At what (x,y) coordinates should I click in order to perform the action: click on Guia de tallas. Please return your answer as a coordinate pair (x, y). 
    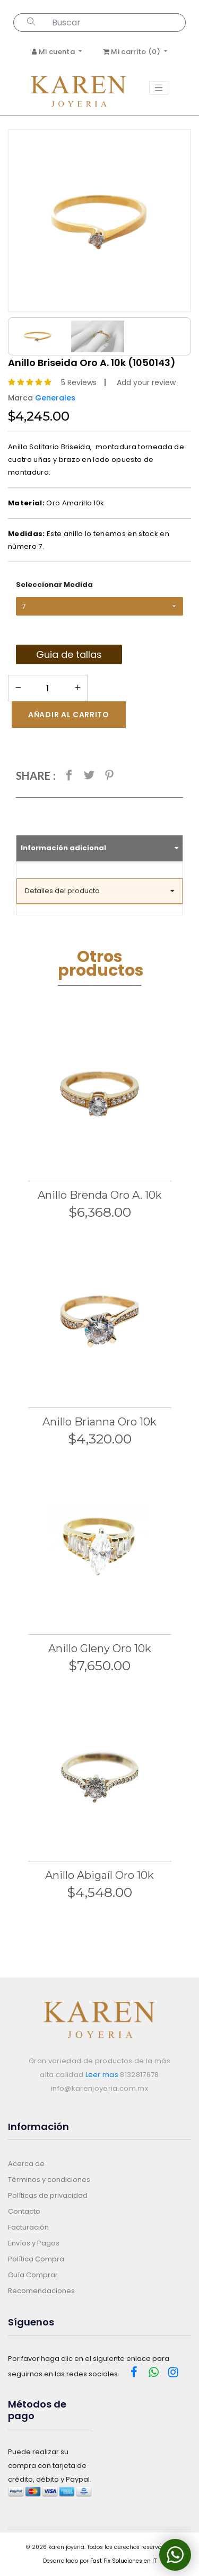
    Looking at the image, I should click on (69, 654).